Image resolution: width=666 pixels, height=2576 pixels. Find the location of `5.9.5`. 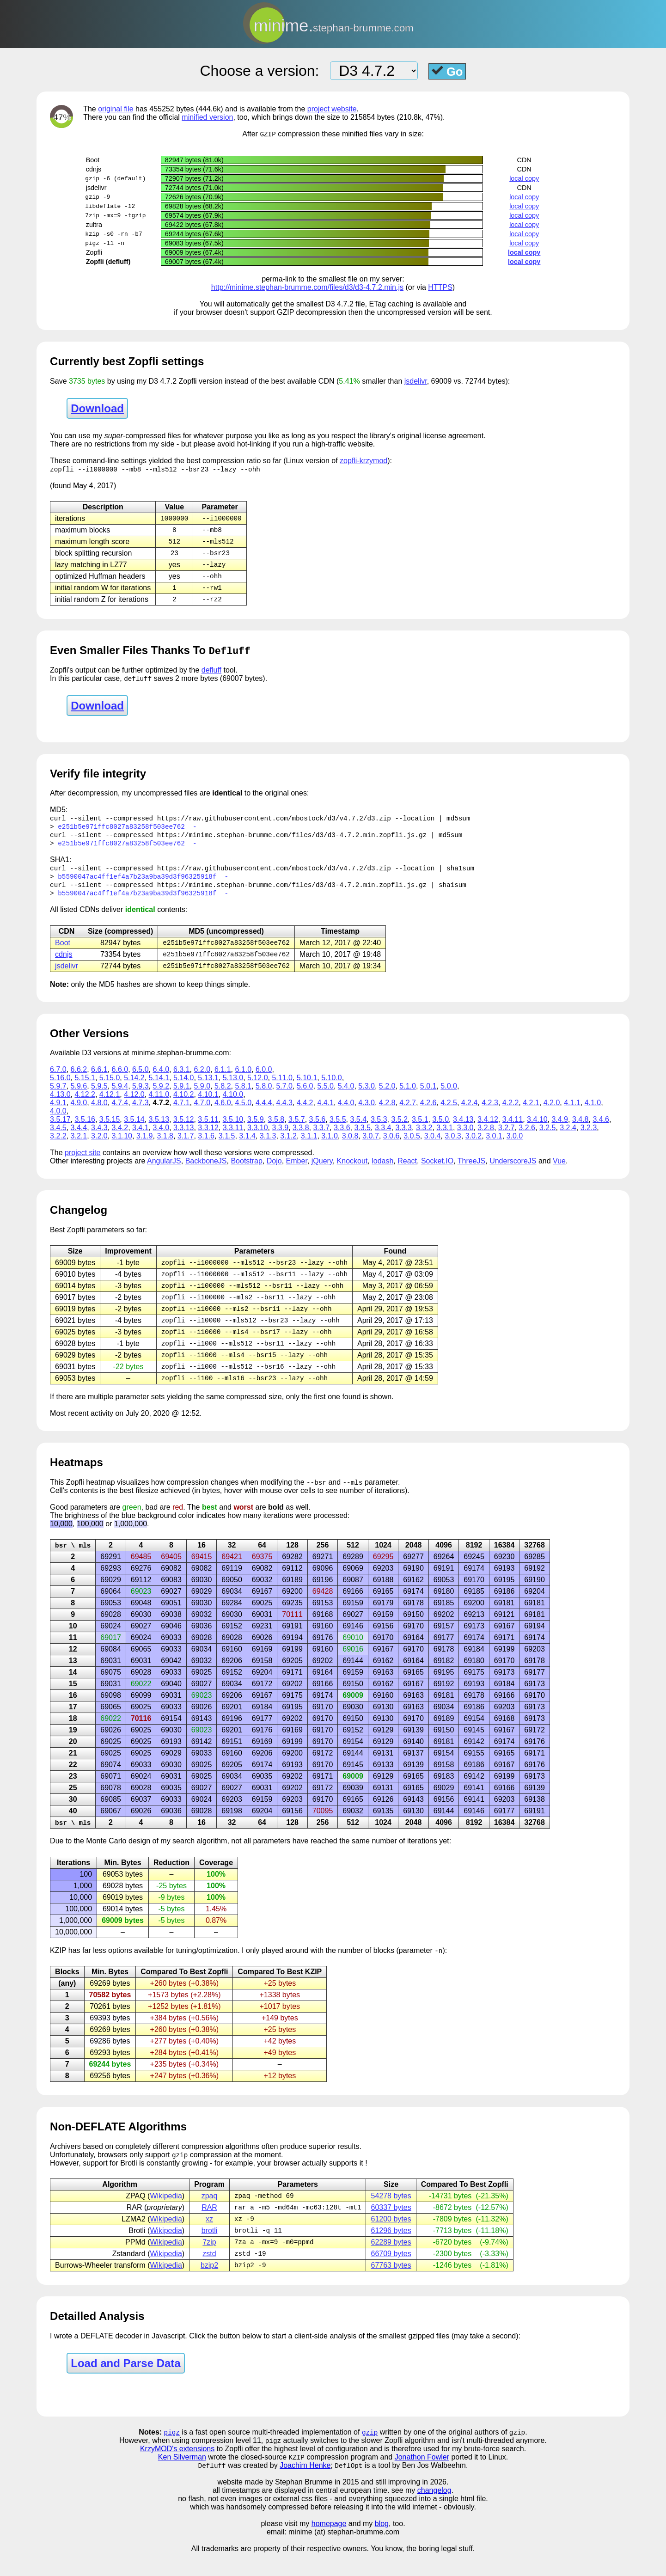

5.9.5 is located at coordinates (99, 1097).